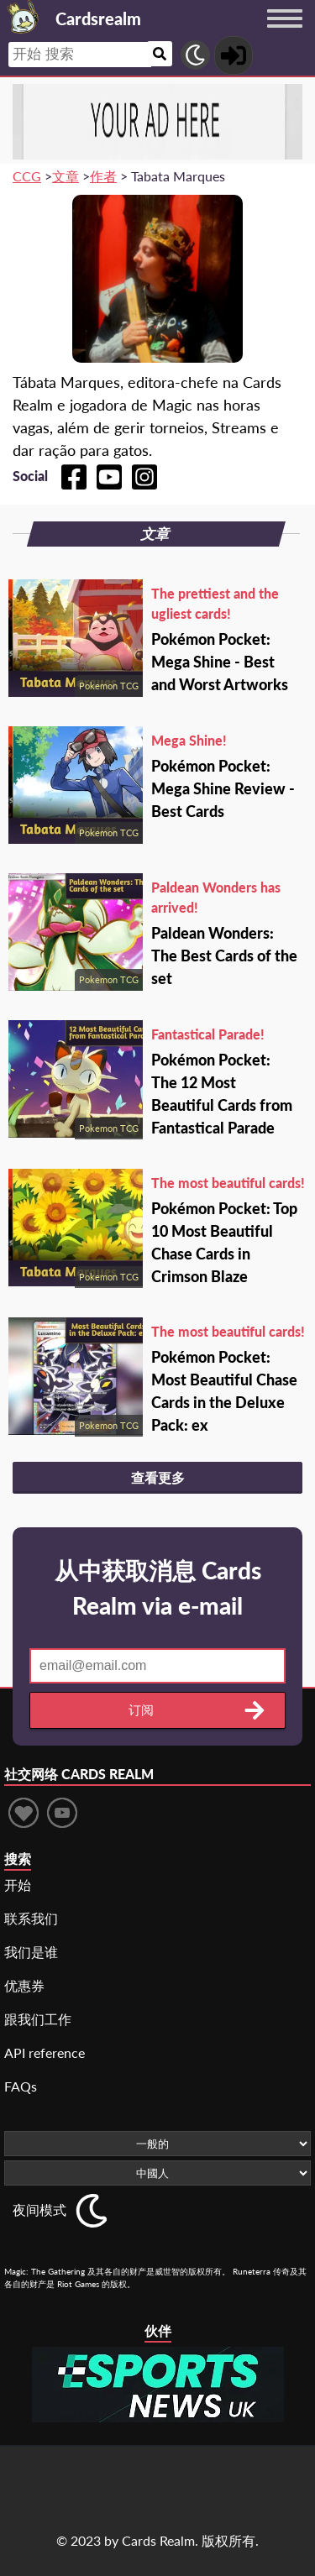 The width and height of the screenshot is (315, 2576). What do you see at coordinates (284, 34) in the screenshot?
I see `[Menu button]` at bounding box center [284, 34].